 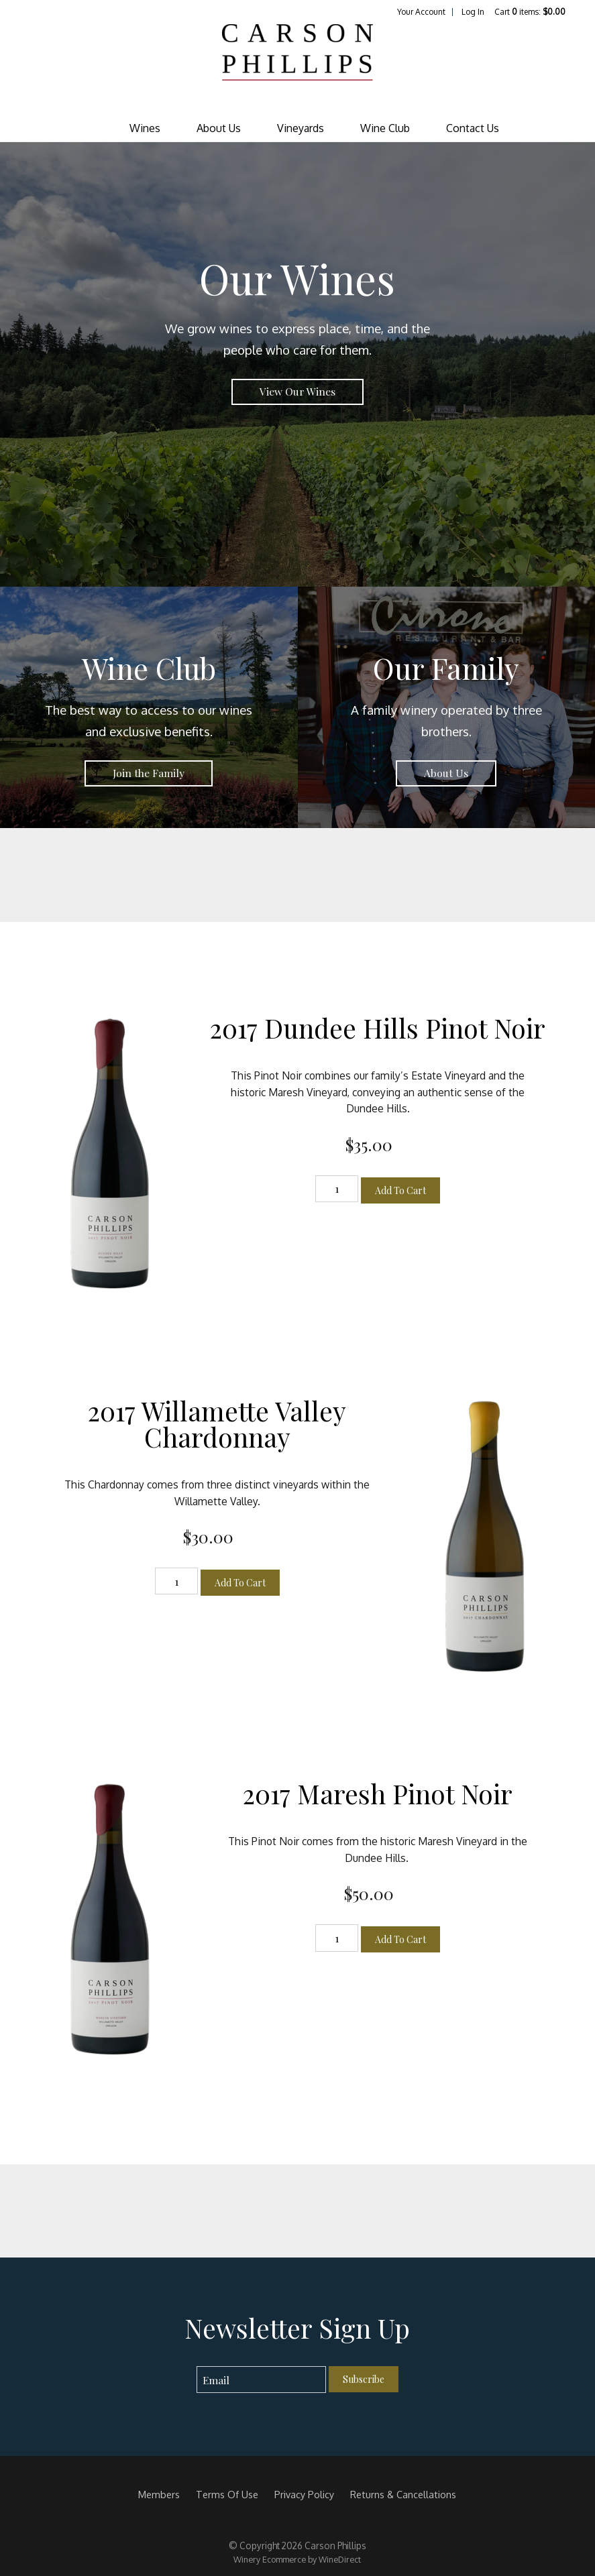 What do you see at coordinates (304, 2494) in the screenshot?
I see `Privacy Policy` at bounding box center [304, 2494].